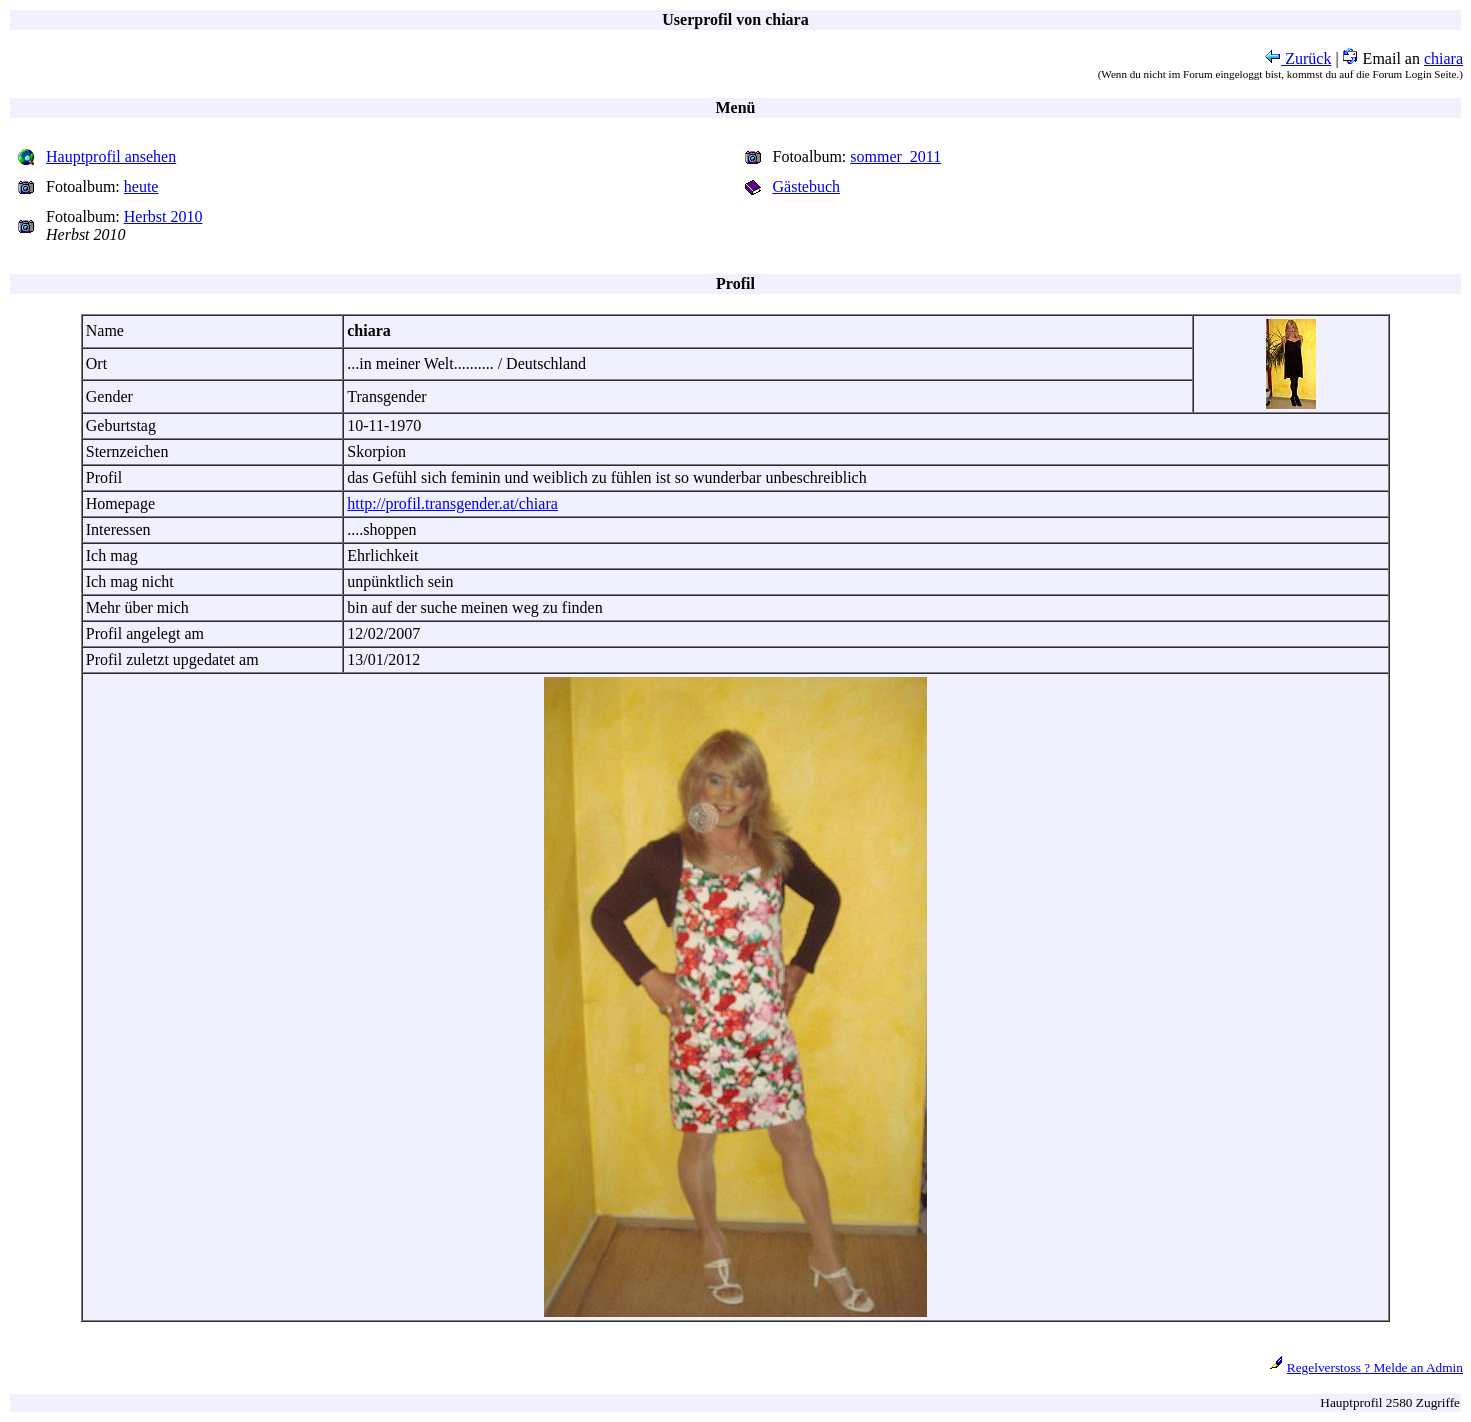 The height and width of the screenshot is (1422, 1471). I want to click on sommer_2011, so click(895, 156).